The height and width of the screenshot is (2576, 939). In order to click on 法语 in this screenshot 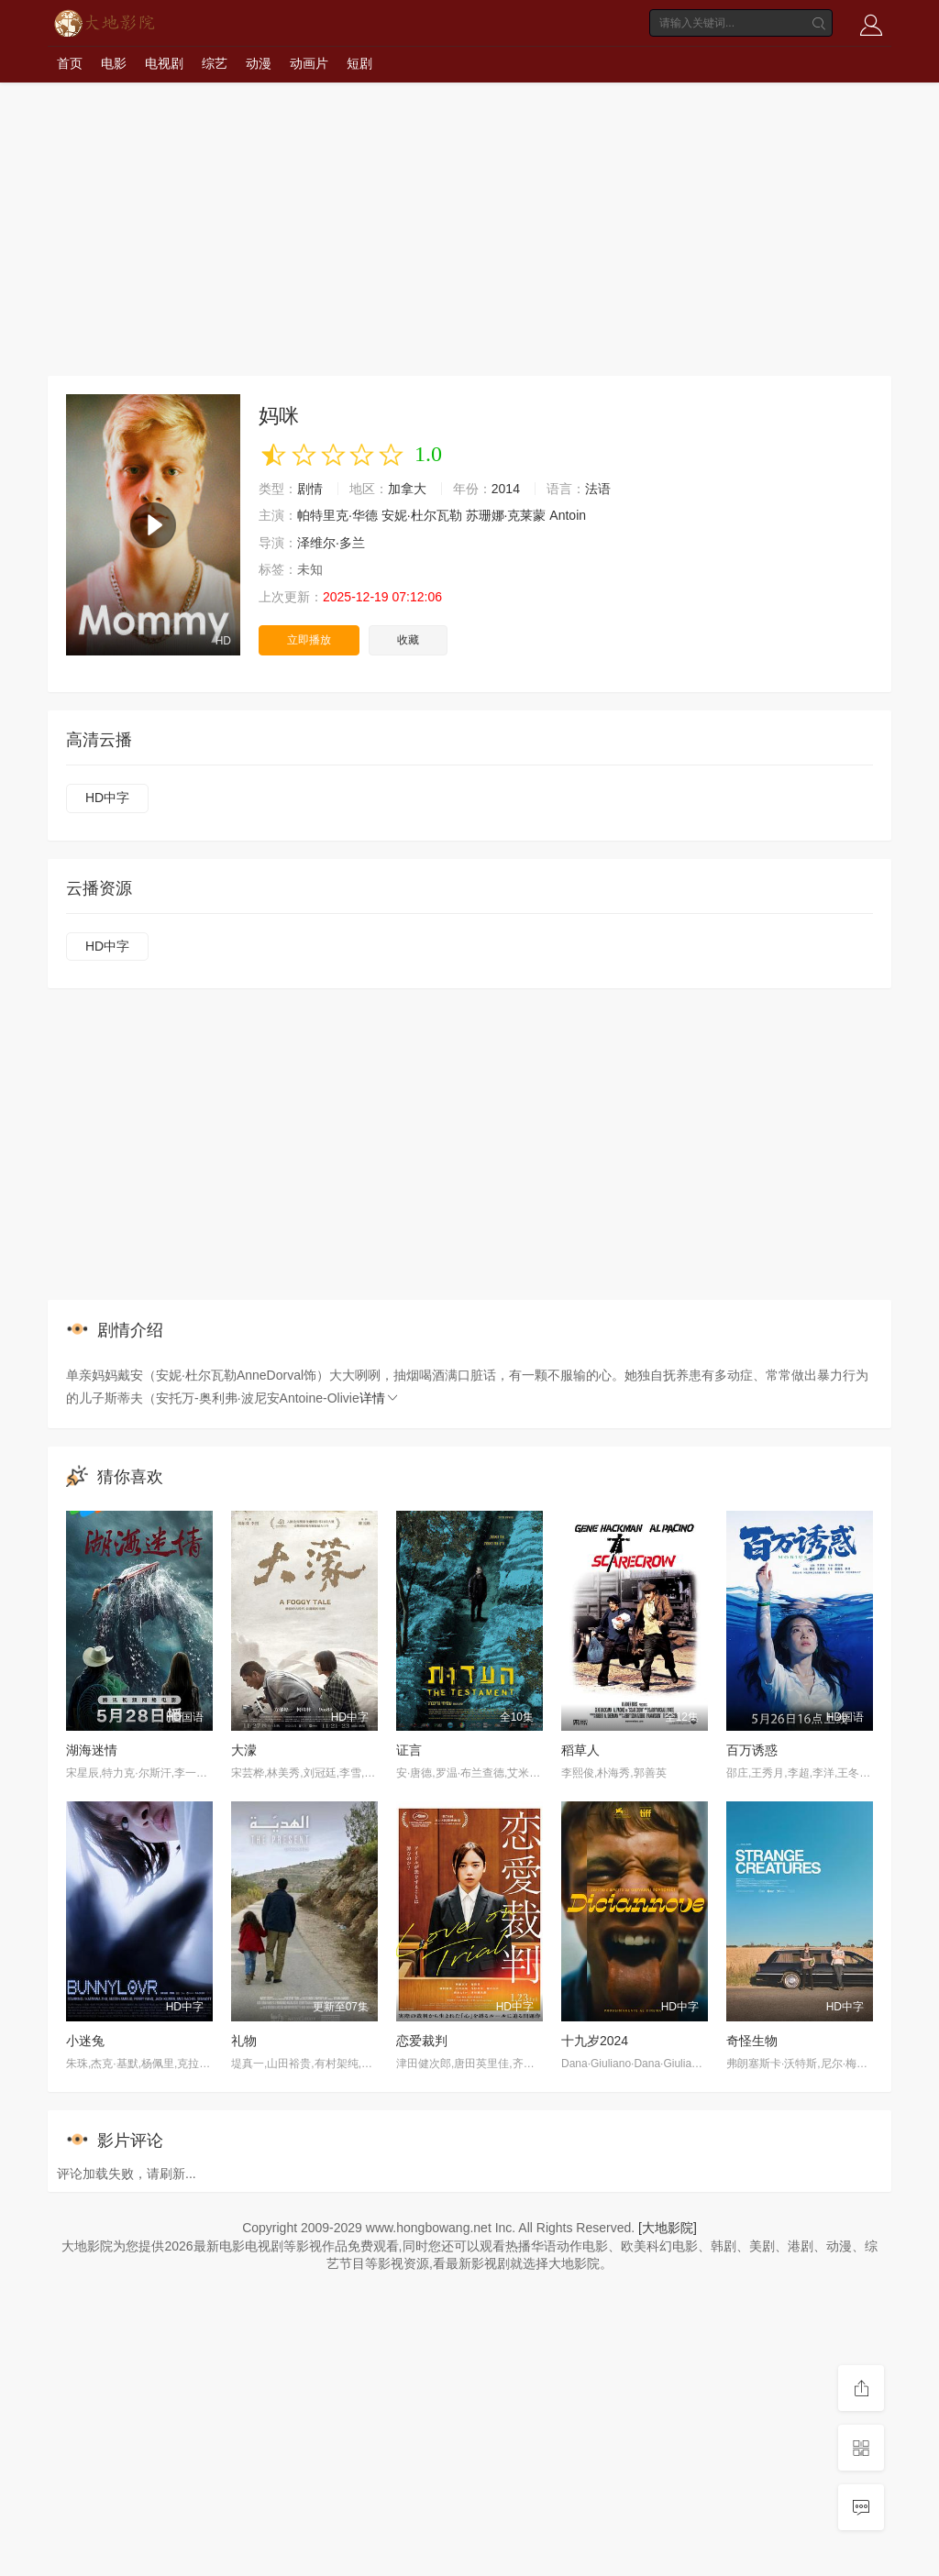, I will do `click(598, 488)`.